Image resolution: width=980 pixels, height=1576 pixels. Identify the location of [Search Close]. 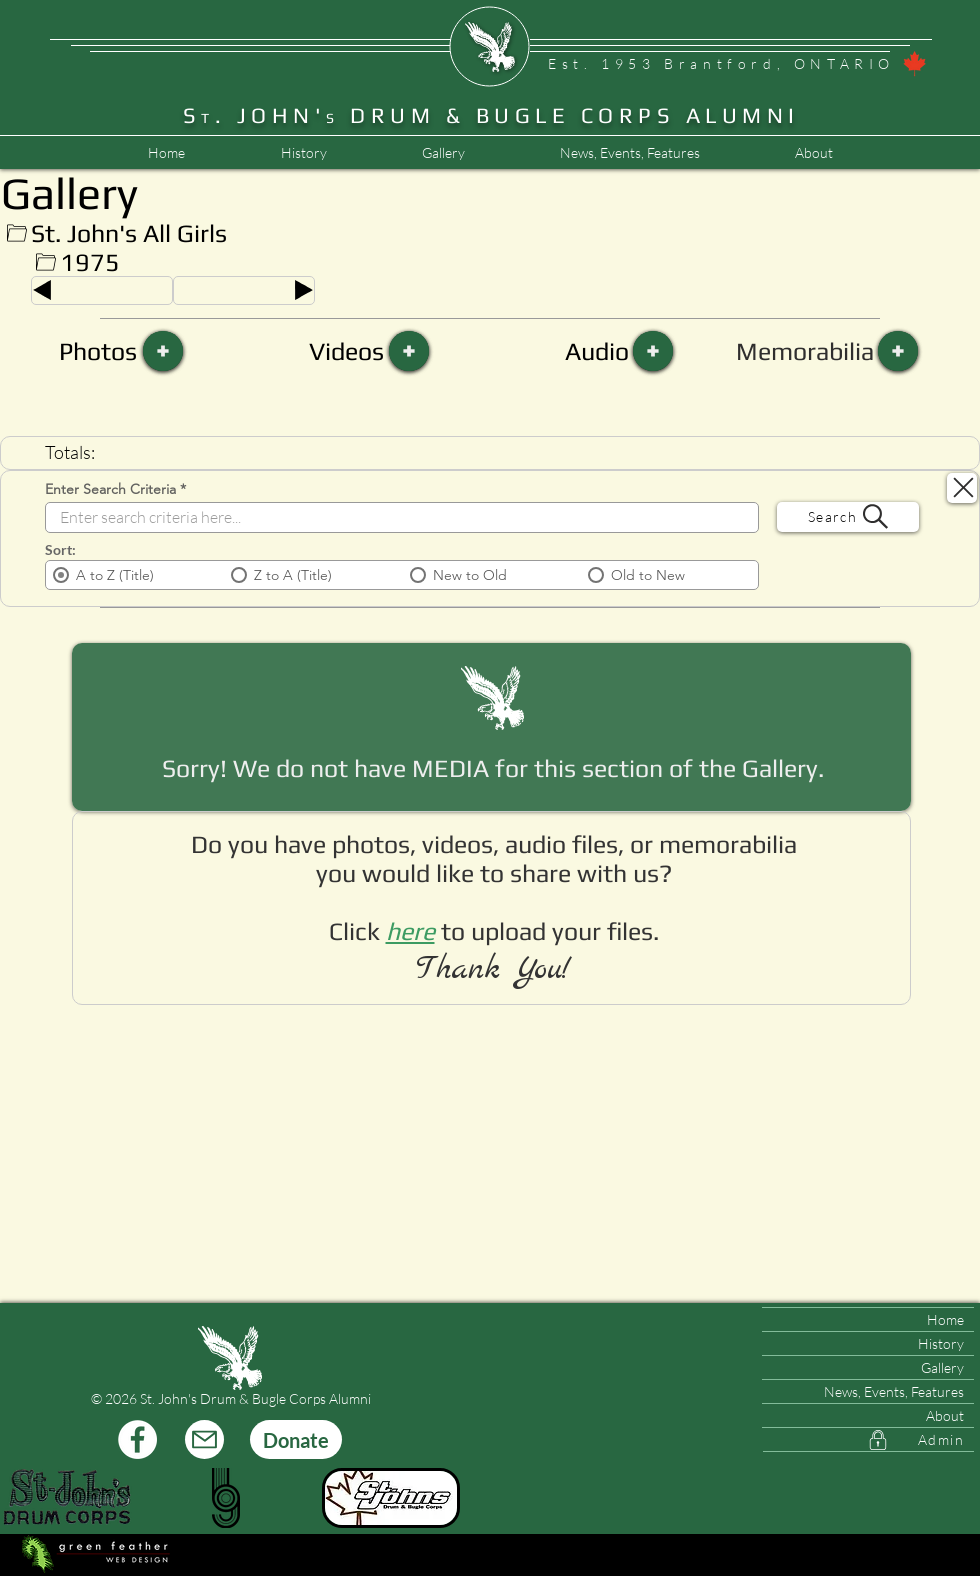
(962, 488).